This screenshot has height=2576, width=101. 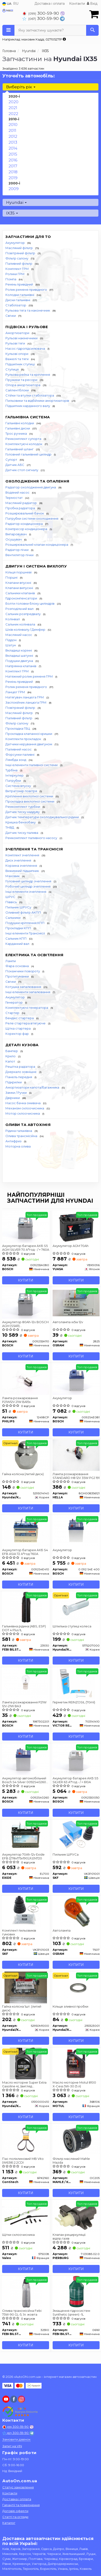 What do you see at coordinates (13, 1141) in the screenshot?
I see `Антифриз` at bounding box center [13, 1141].